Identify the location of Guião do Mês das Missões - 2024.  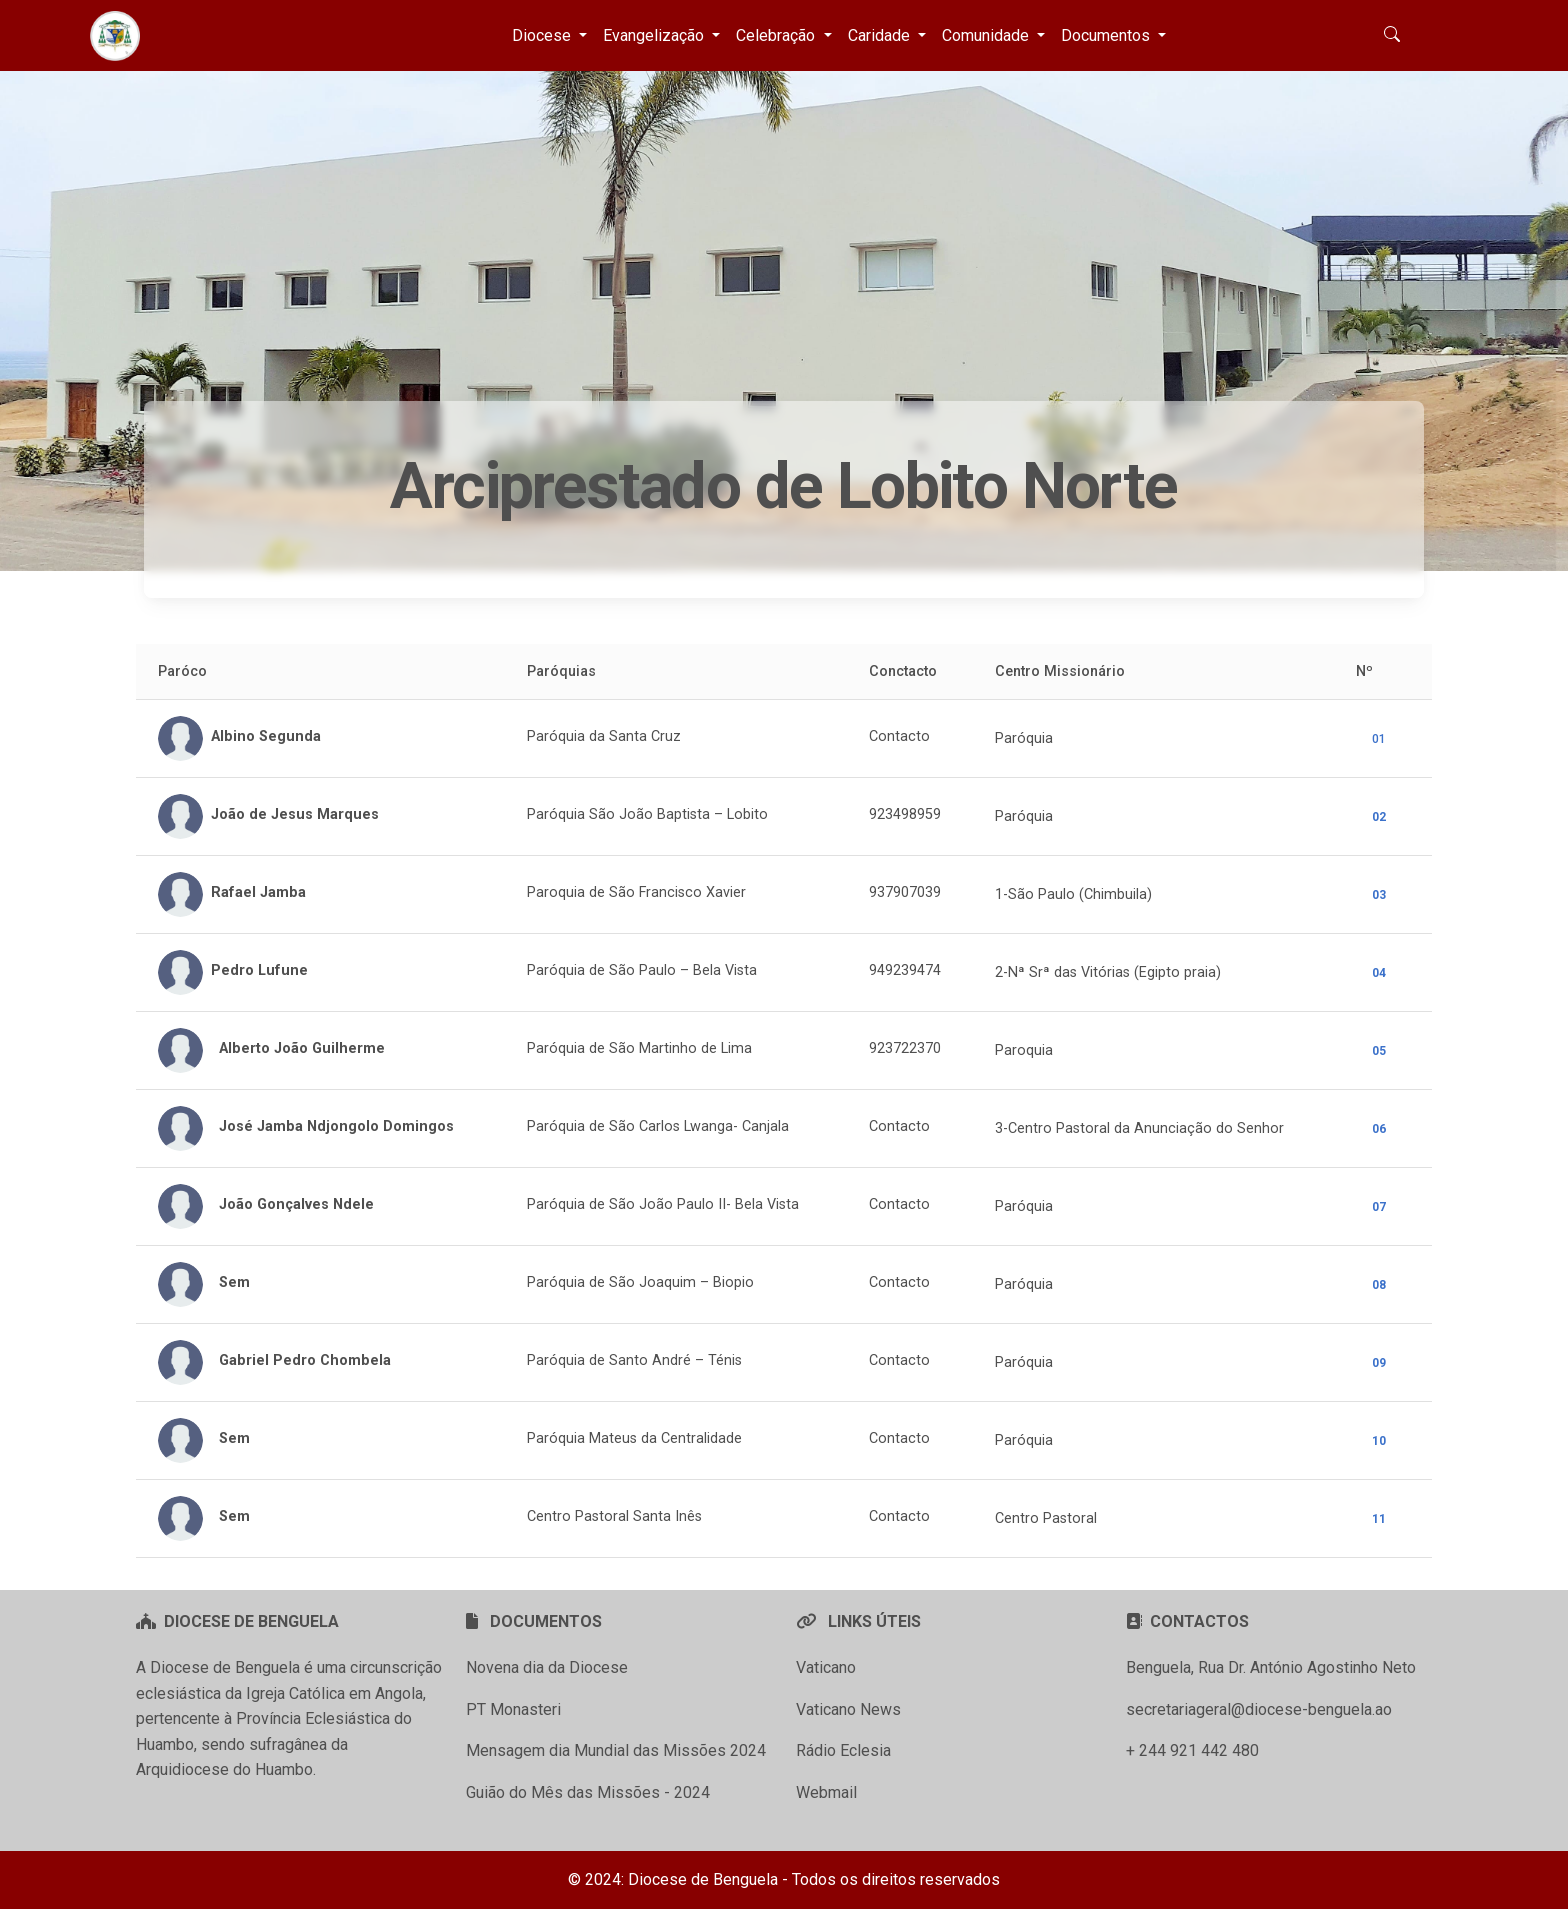
(588, 1792).